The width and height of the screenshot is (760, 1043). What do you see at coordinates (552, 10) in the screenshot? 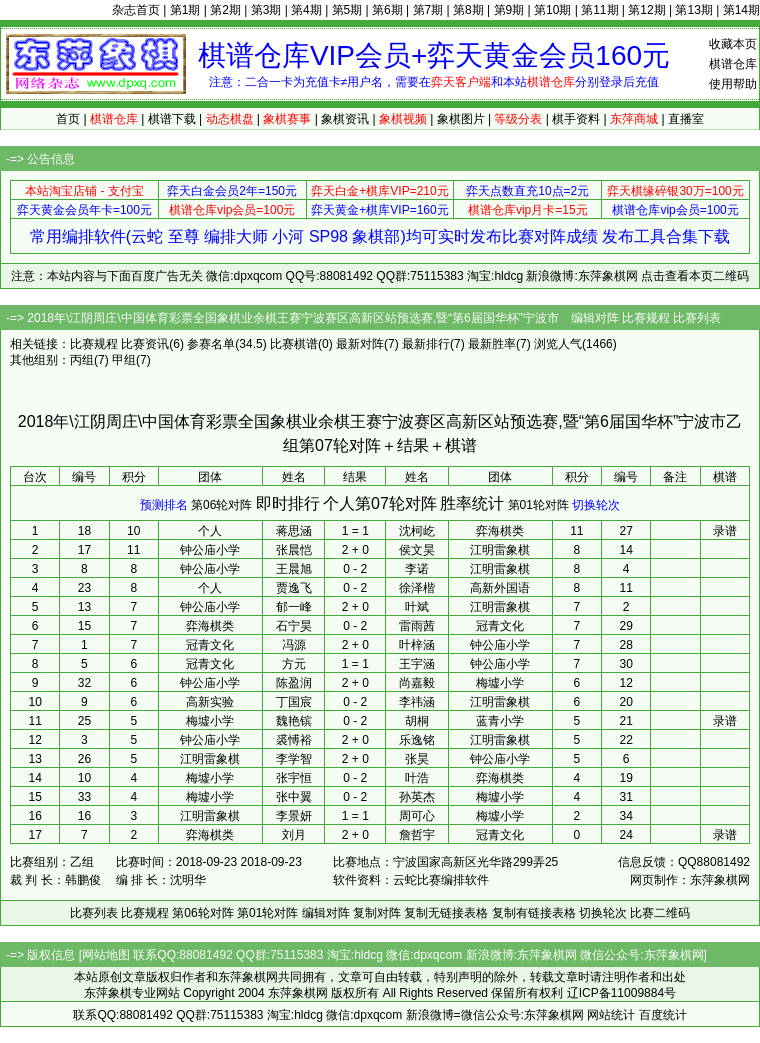
I see `第10期` at bounding box center [552, 10].